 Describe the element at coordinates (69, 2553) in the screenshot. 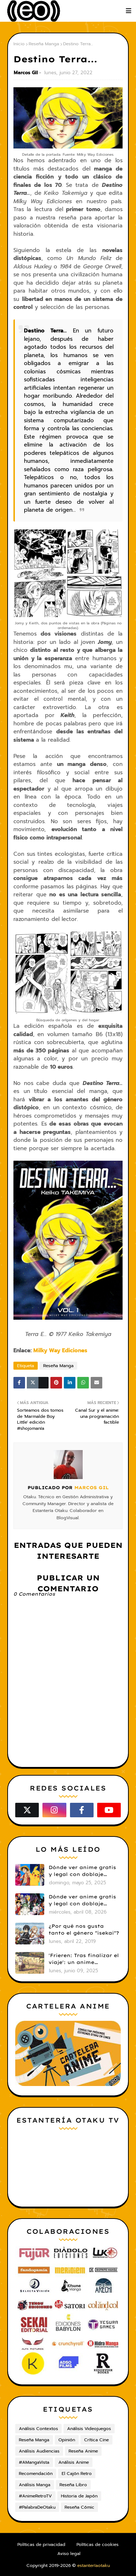

I see `Aviso legal` at that location.